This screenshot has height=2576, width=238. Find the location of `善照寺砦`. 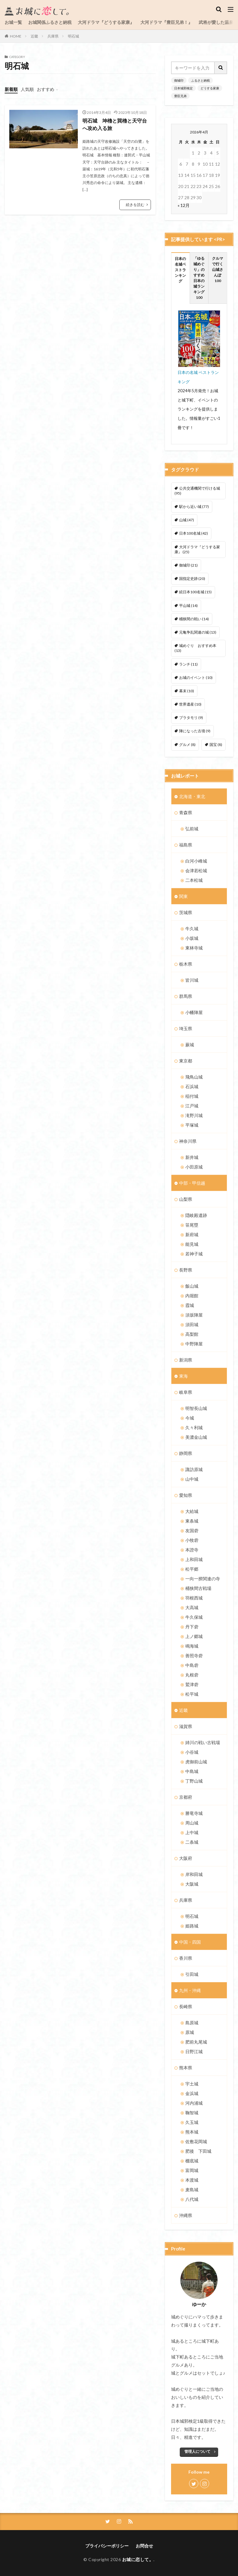

善照寺砦 is located at coordinates (194, 1655).